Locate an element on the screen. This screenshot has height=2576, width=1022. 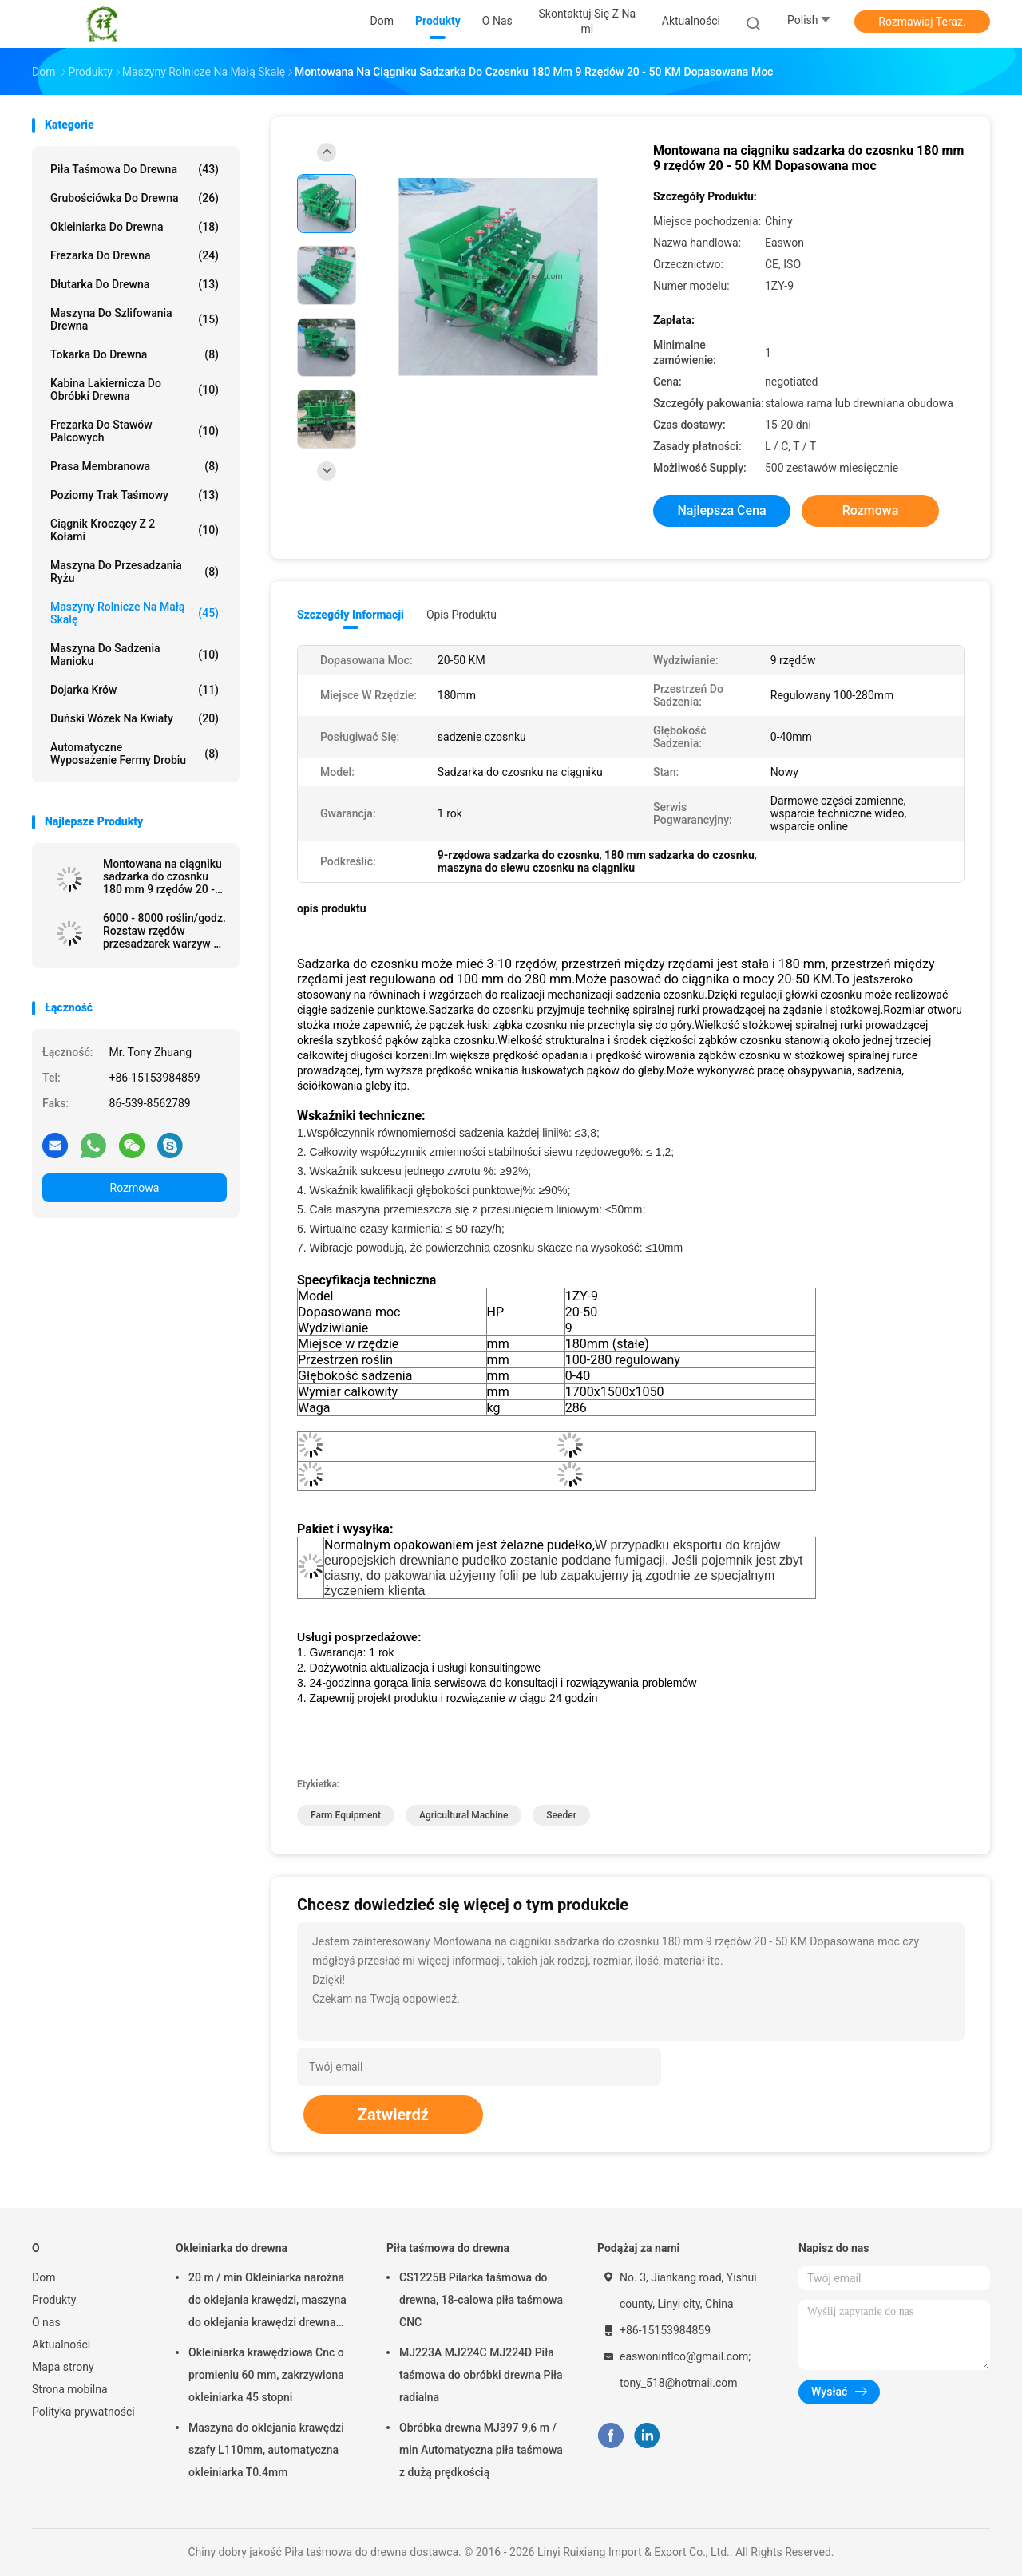
Frezarka do drewna is located at coordinates (134, 255).